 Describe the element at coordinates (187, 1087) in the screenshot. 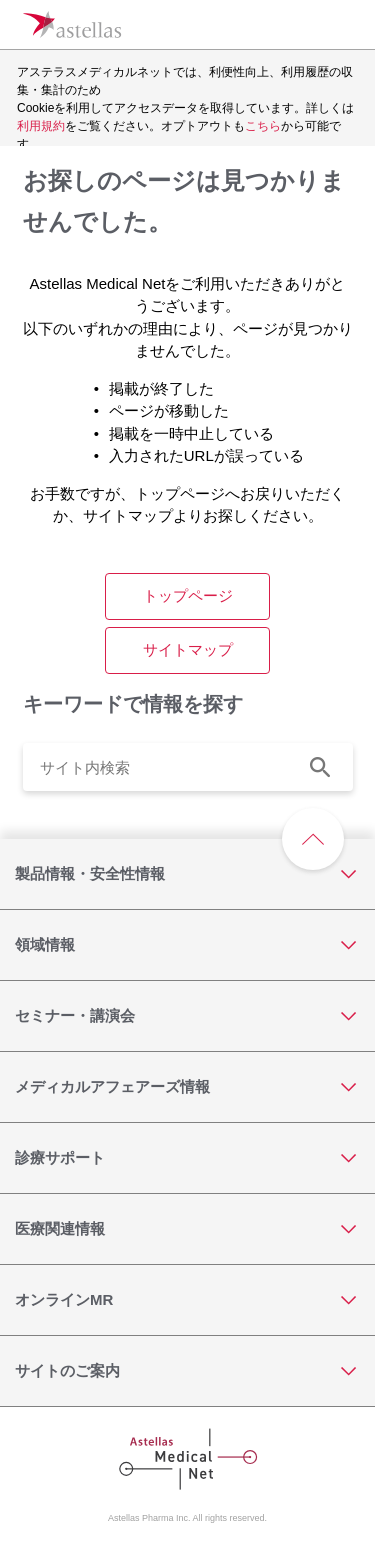

I see `[メディカルアフェアーズ情報]` at that location.